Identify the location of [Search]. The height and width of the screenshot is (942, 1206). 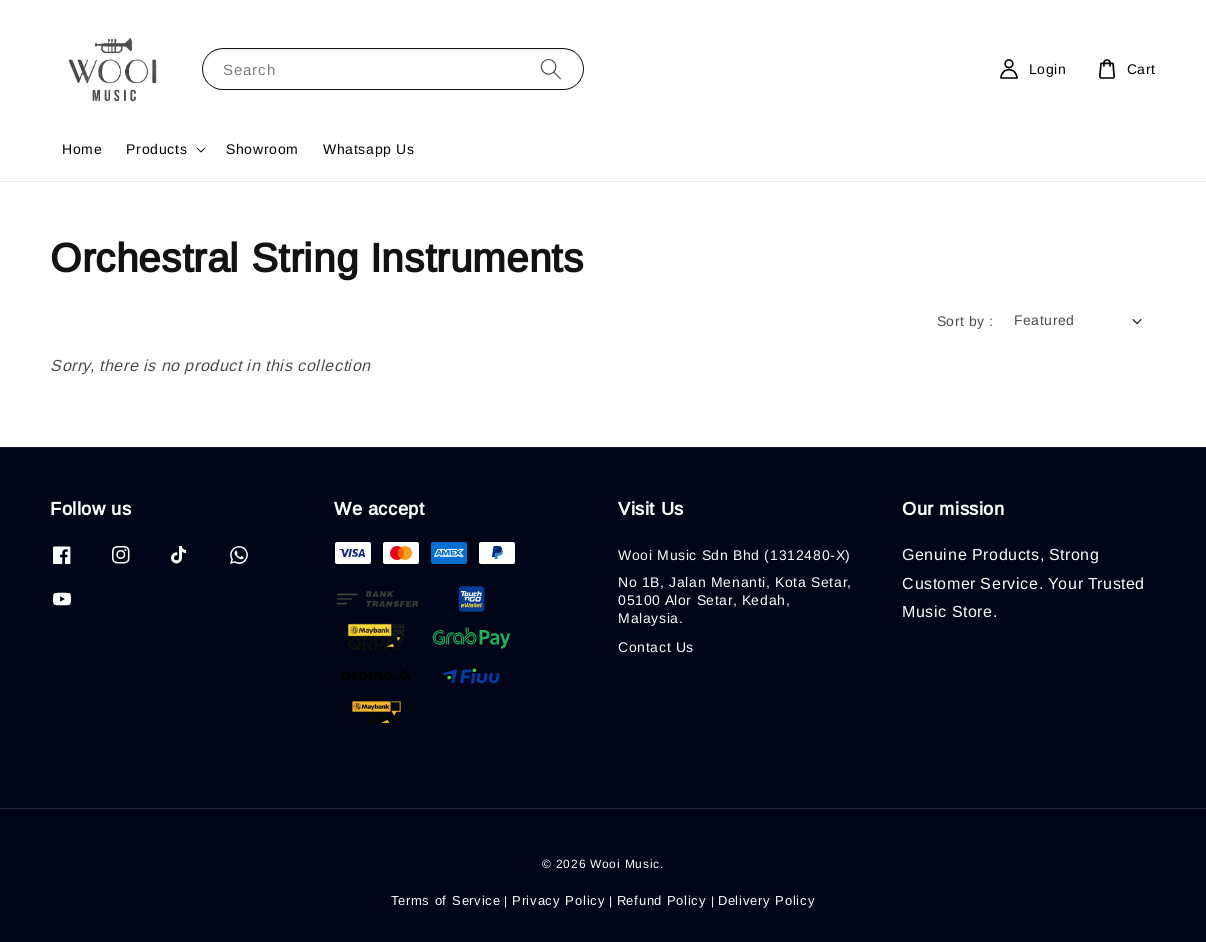
(551, 68).